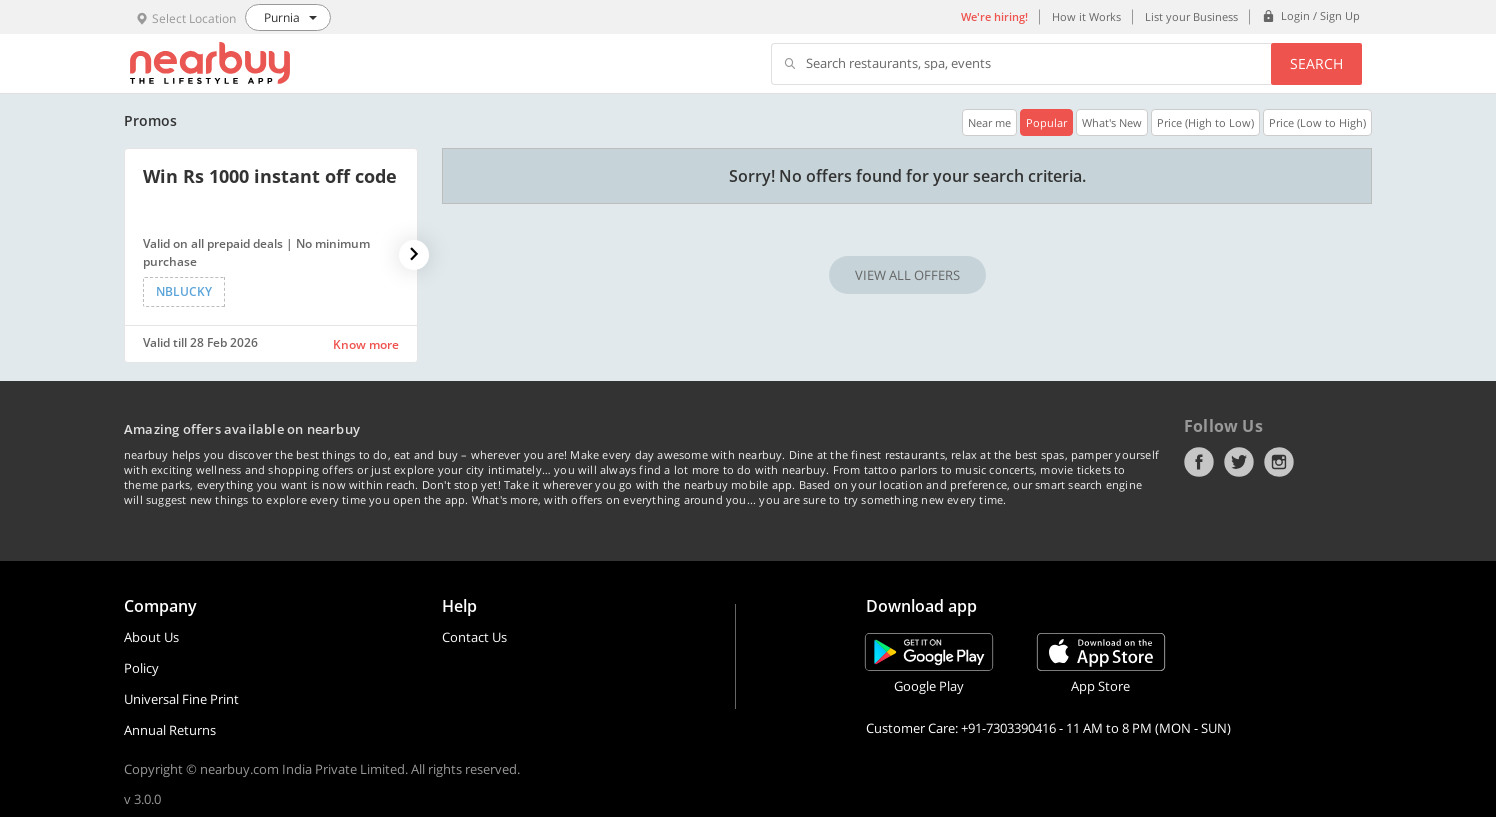  I want to click on Search, so click(1316, 63).